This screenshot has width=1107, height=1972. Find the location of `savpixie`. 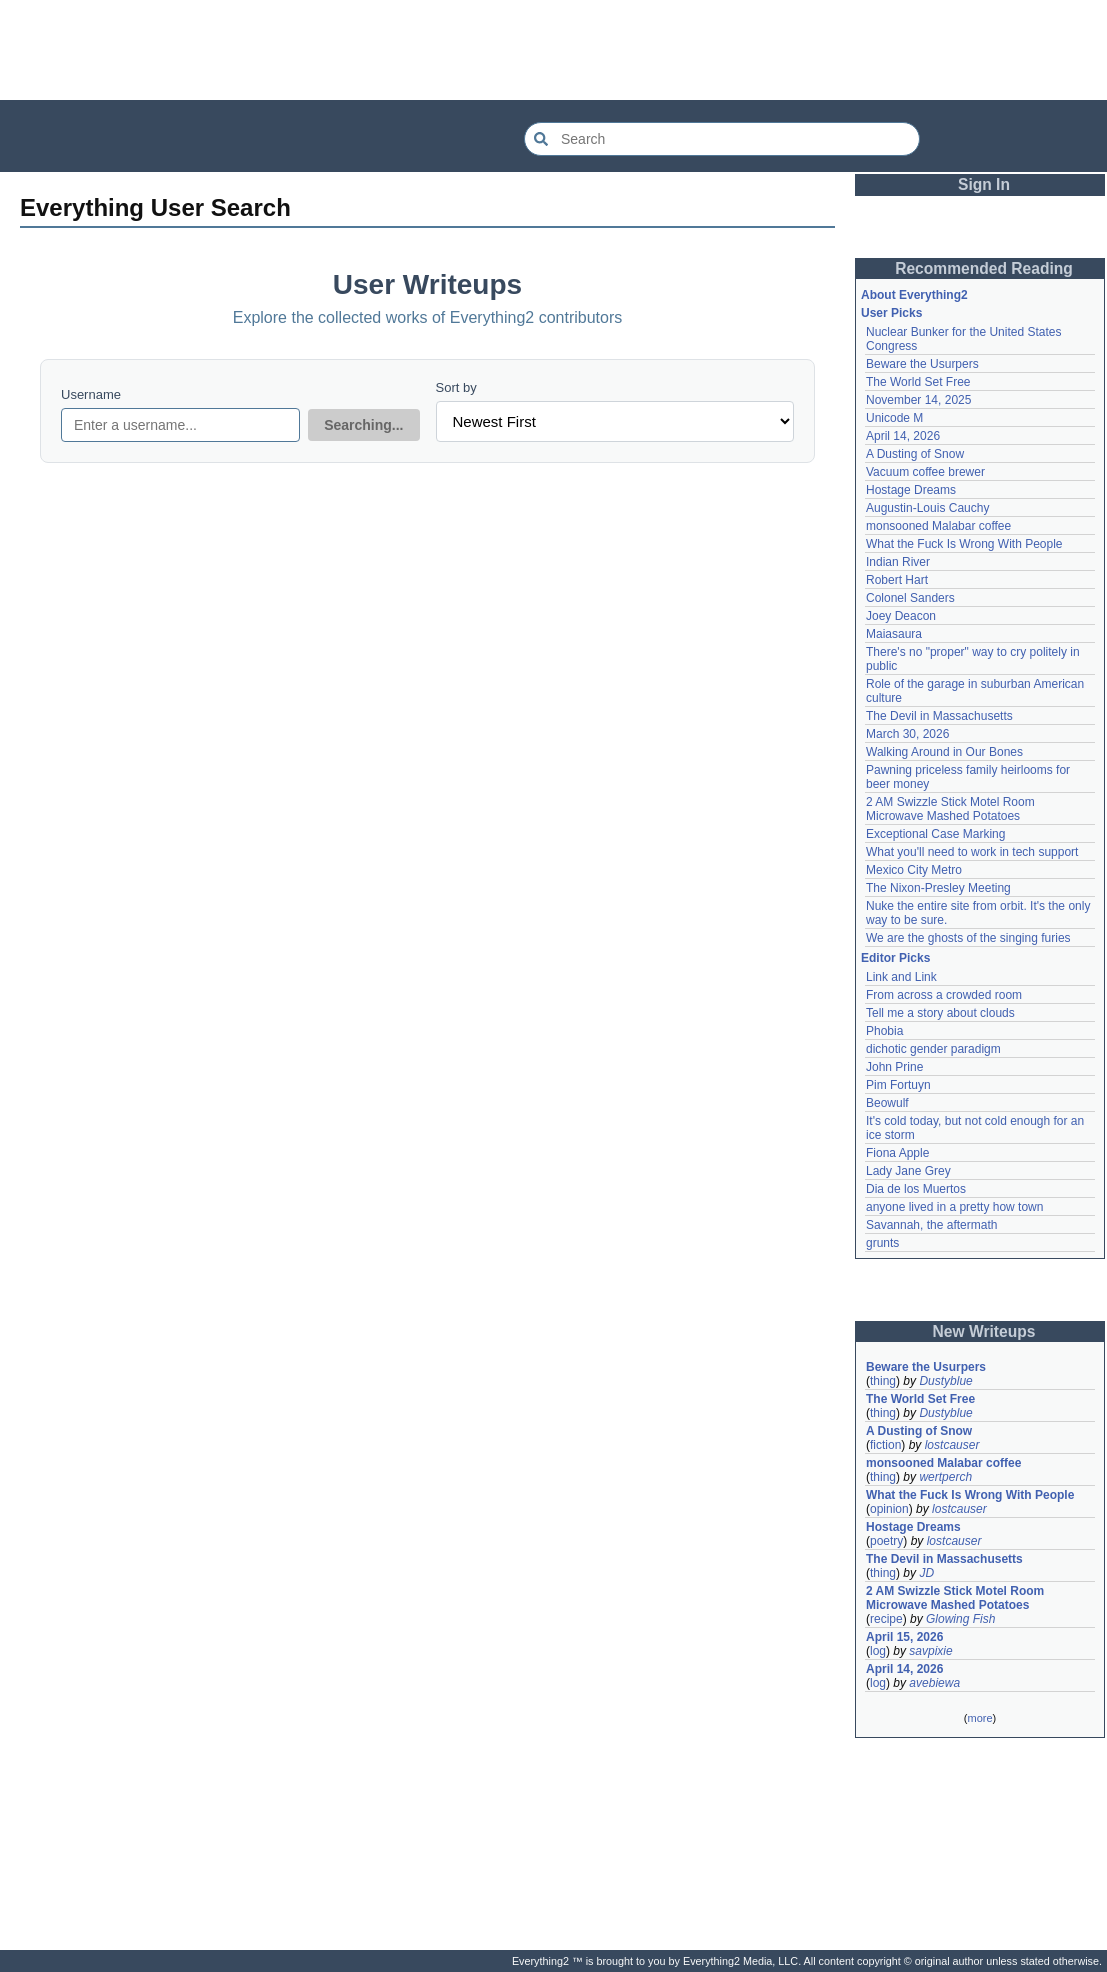

savpixie is located at coordinates (930, 1651).